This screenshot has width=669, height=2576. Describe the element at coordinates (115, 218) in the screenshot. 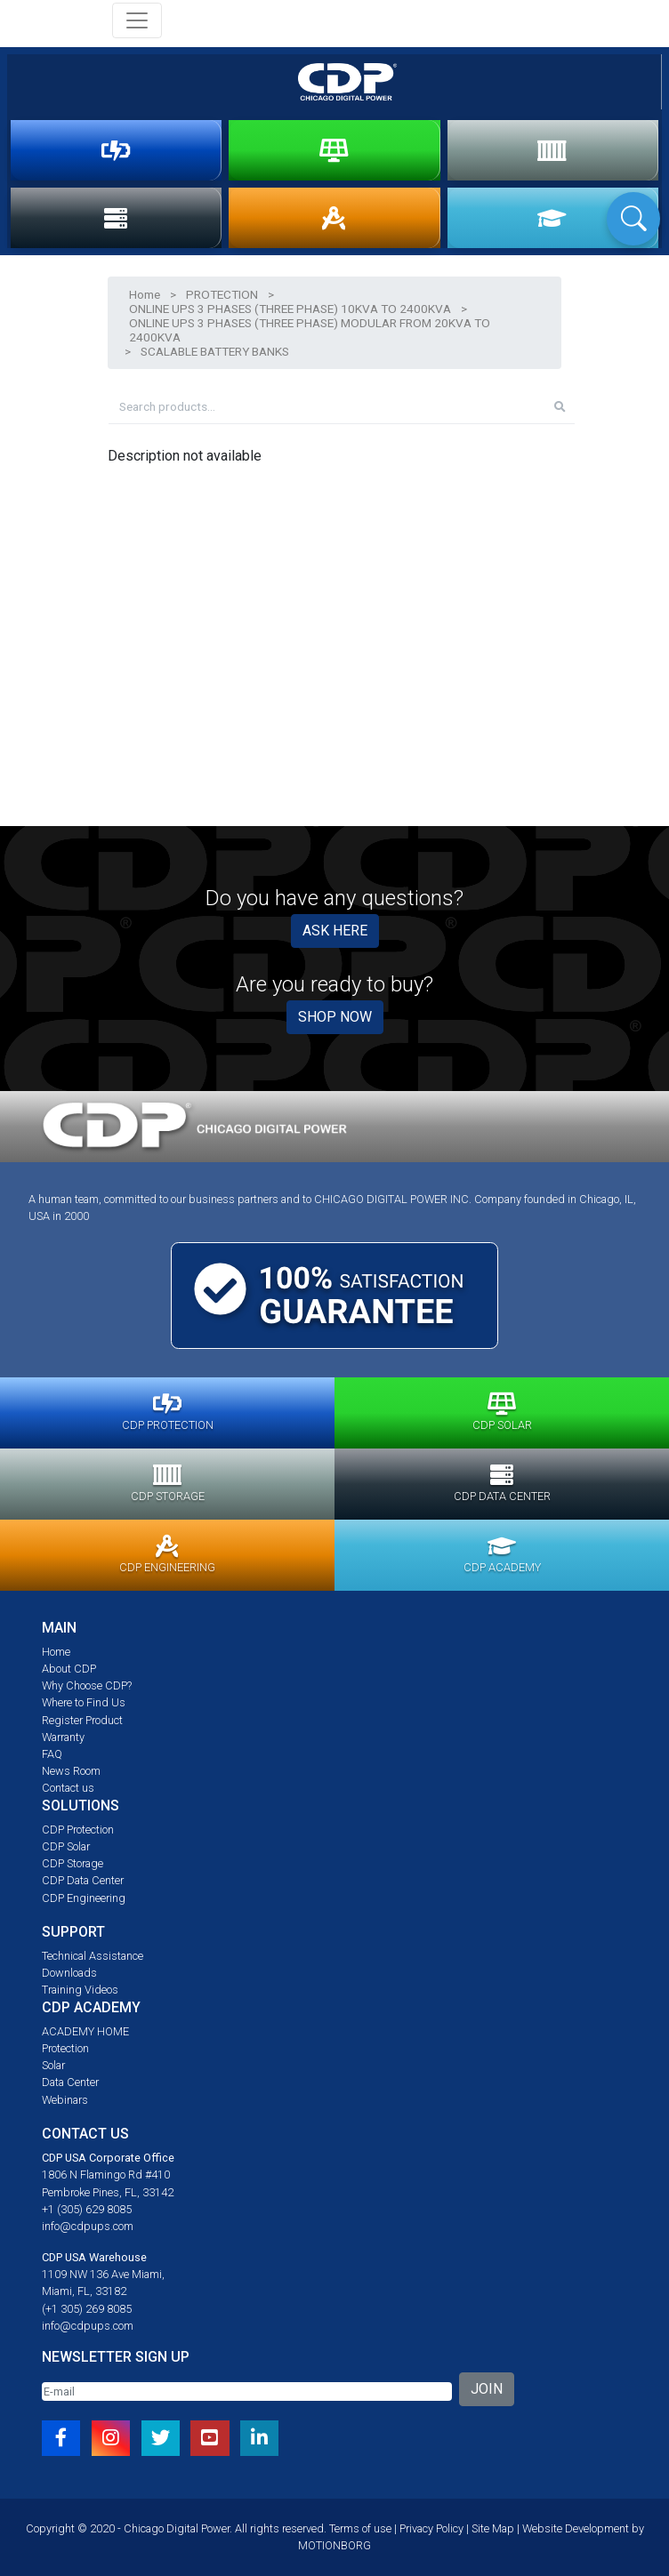

I see `DATA CENTER` at that location.